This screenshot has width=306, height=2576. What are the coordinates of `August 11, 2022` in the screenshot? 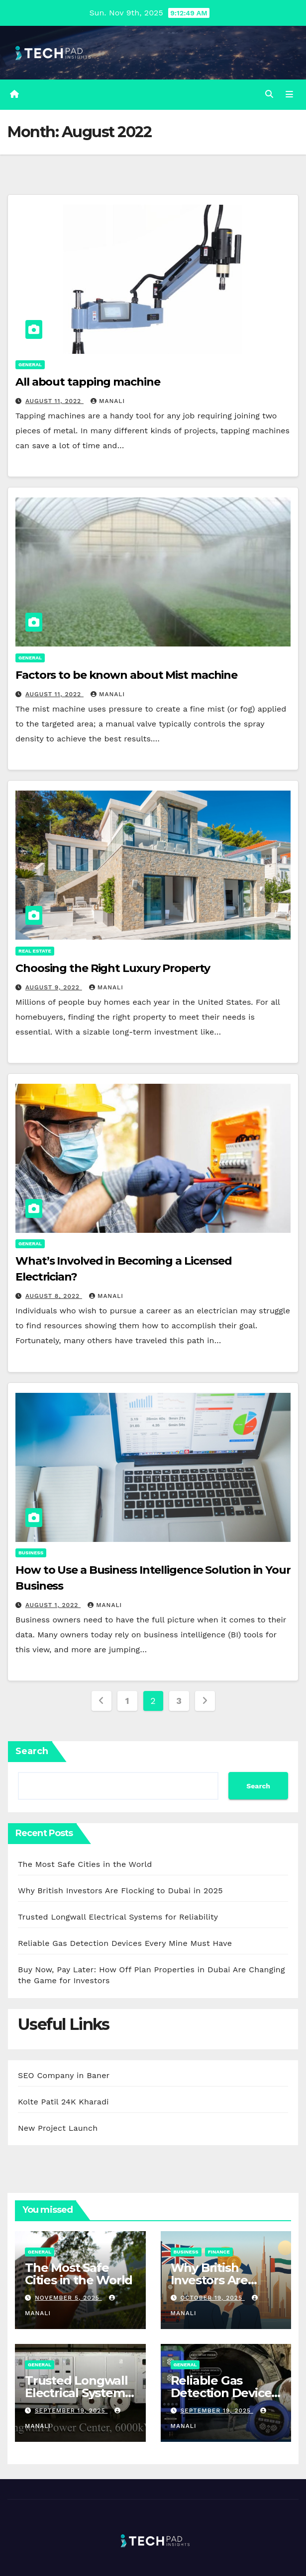 It's located at (54, 401).